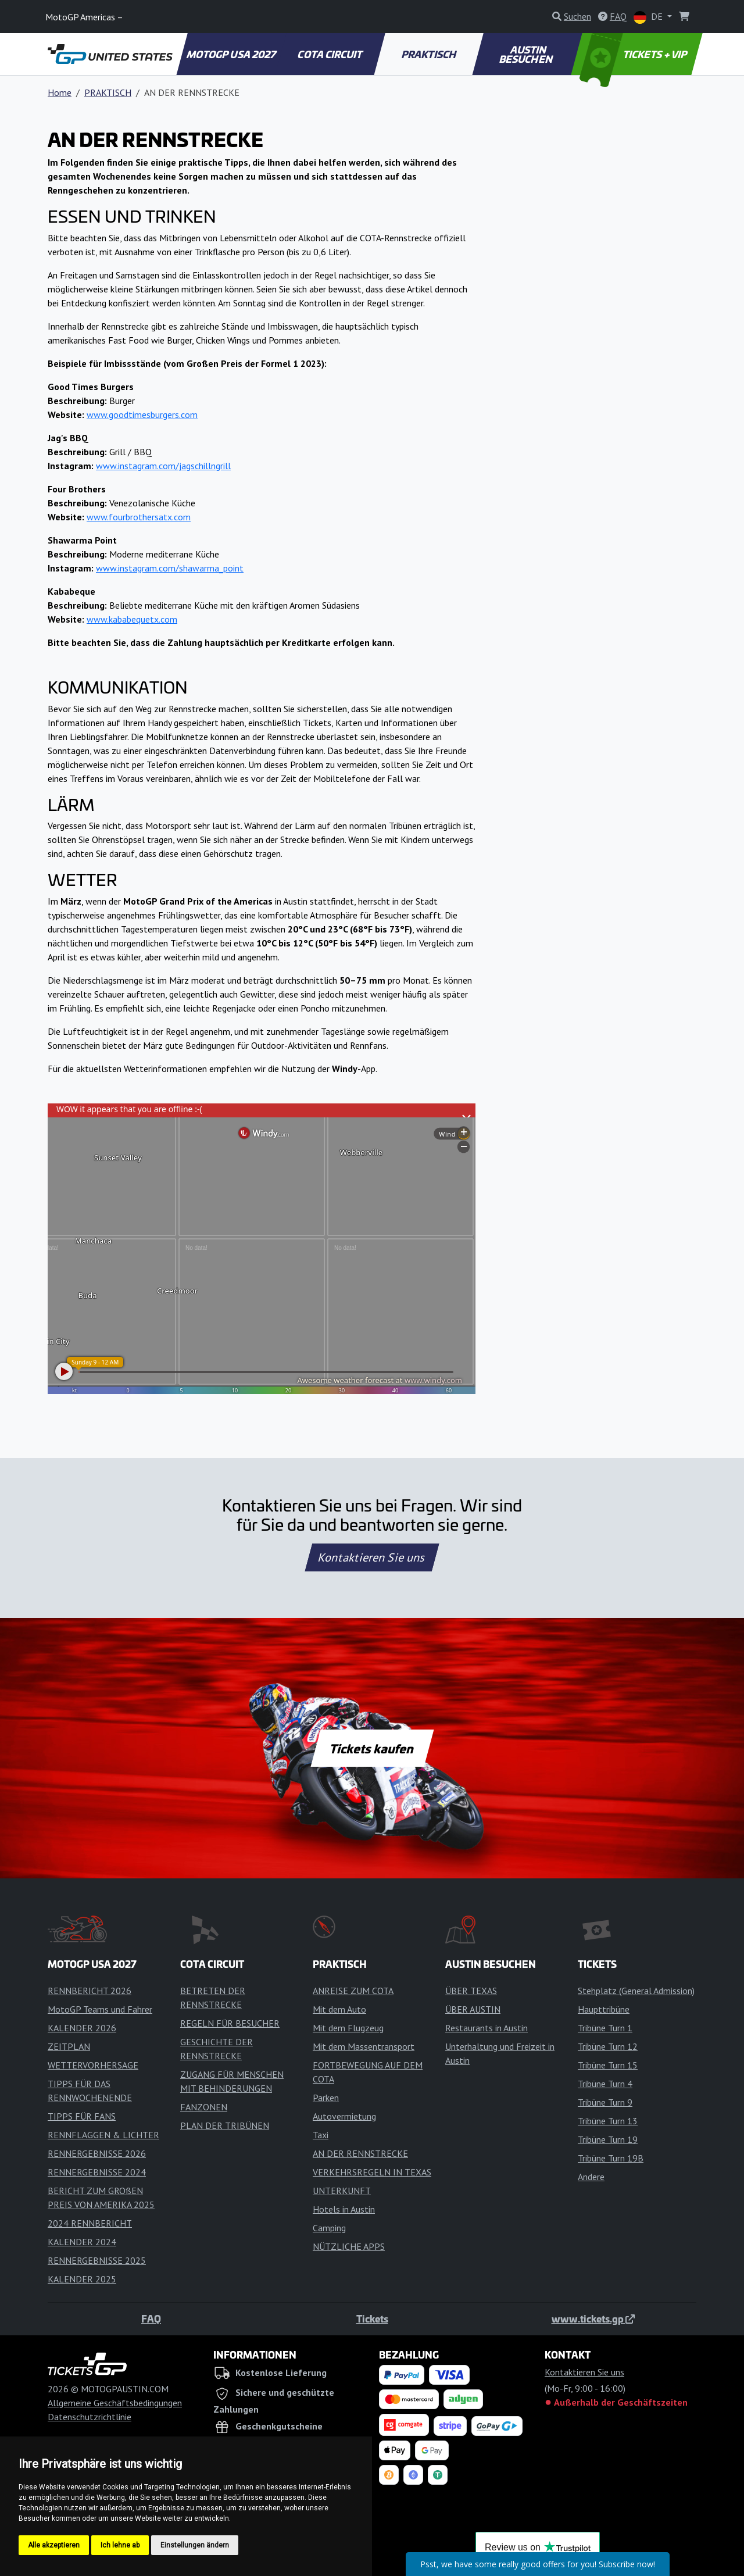 This screenshot has width=744, height=2576. Describe the element at coordinates (100, 2009) in the screenshot. I see `MotoGP Teams und Fahrer` at that location.